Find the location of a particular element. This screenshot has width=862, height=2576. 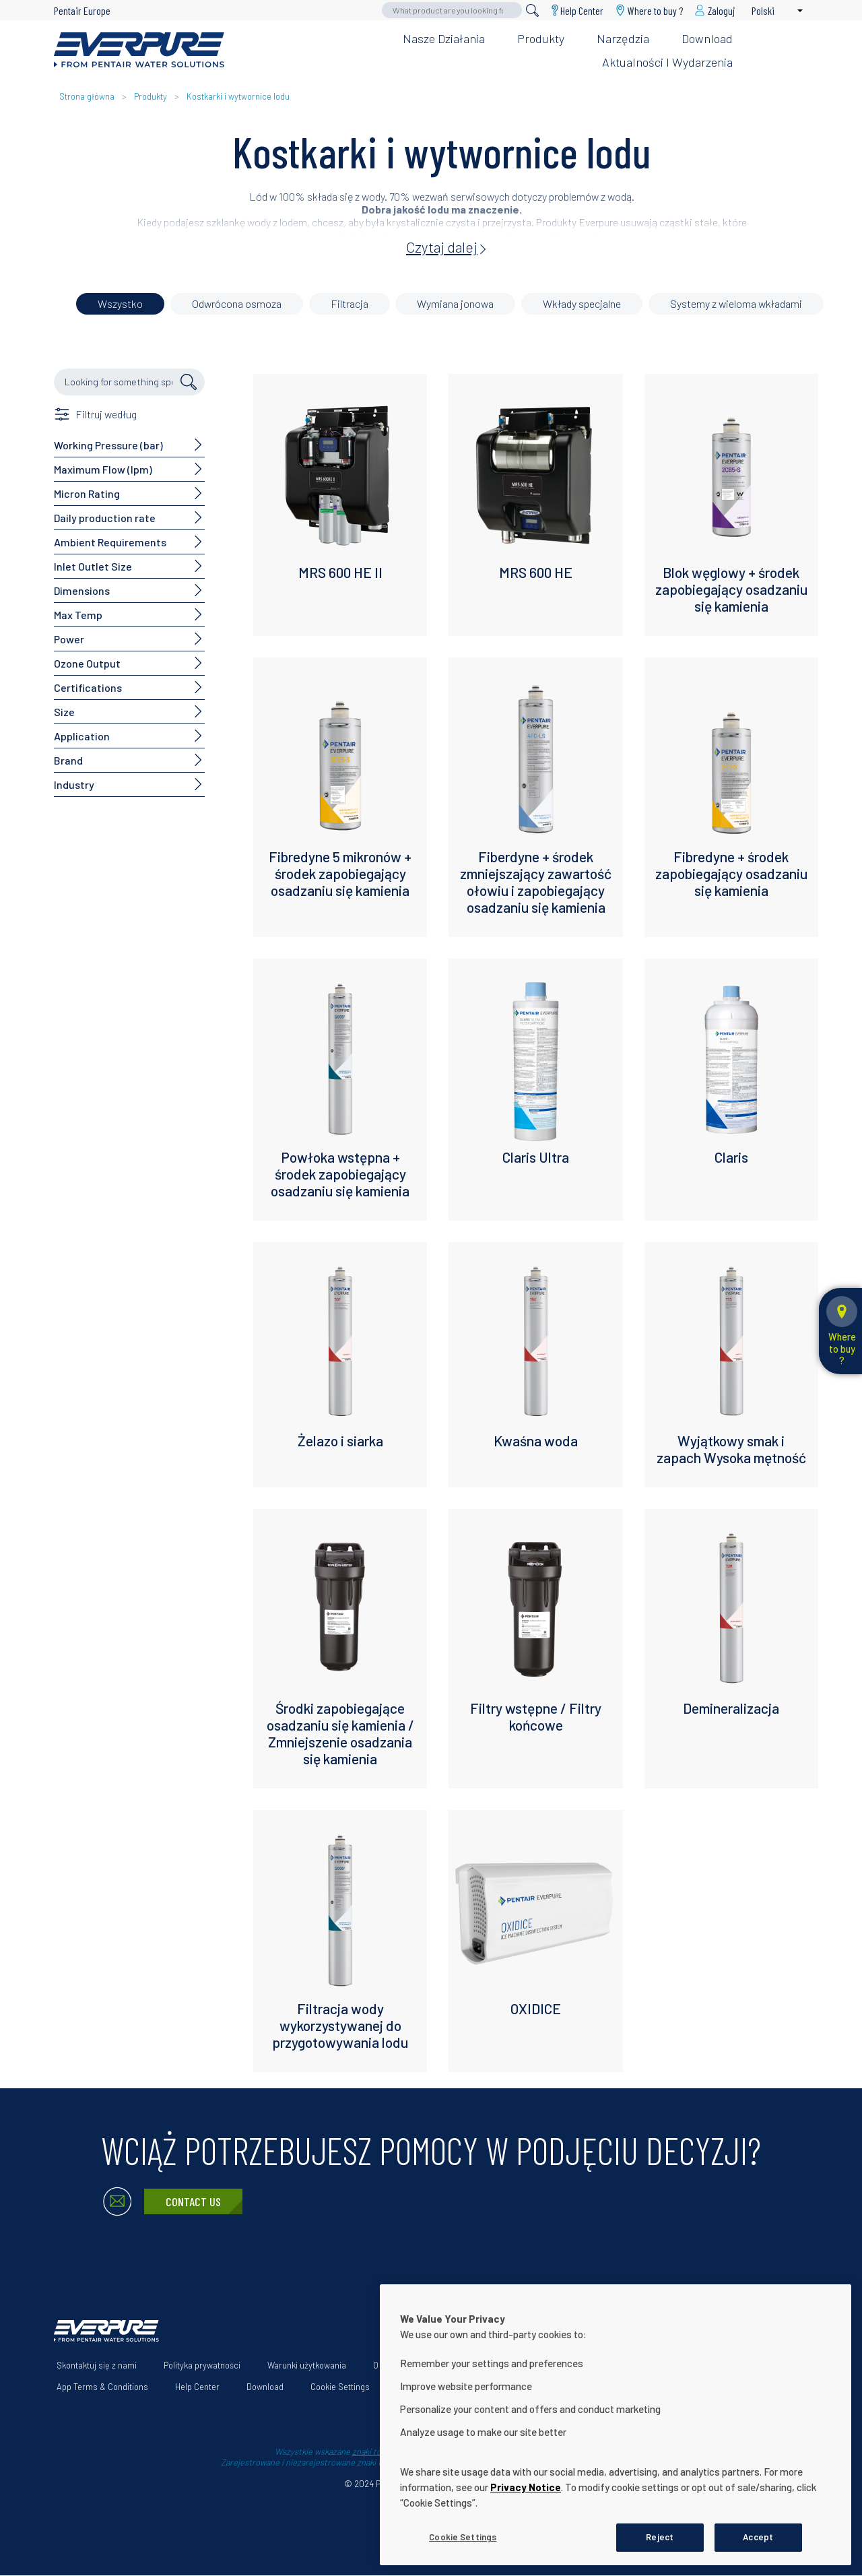

Max Temp is located at coordinates (78, 614).